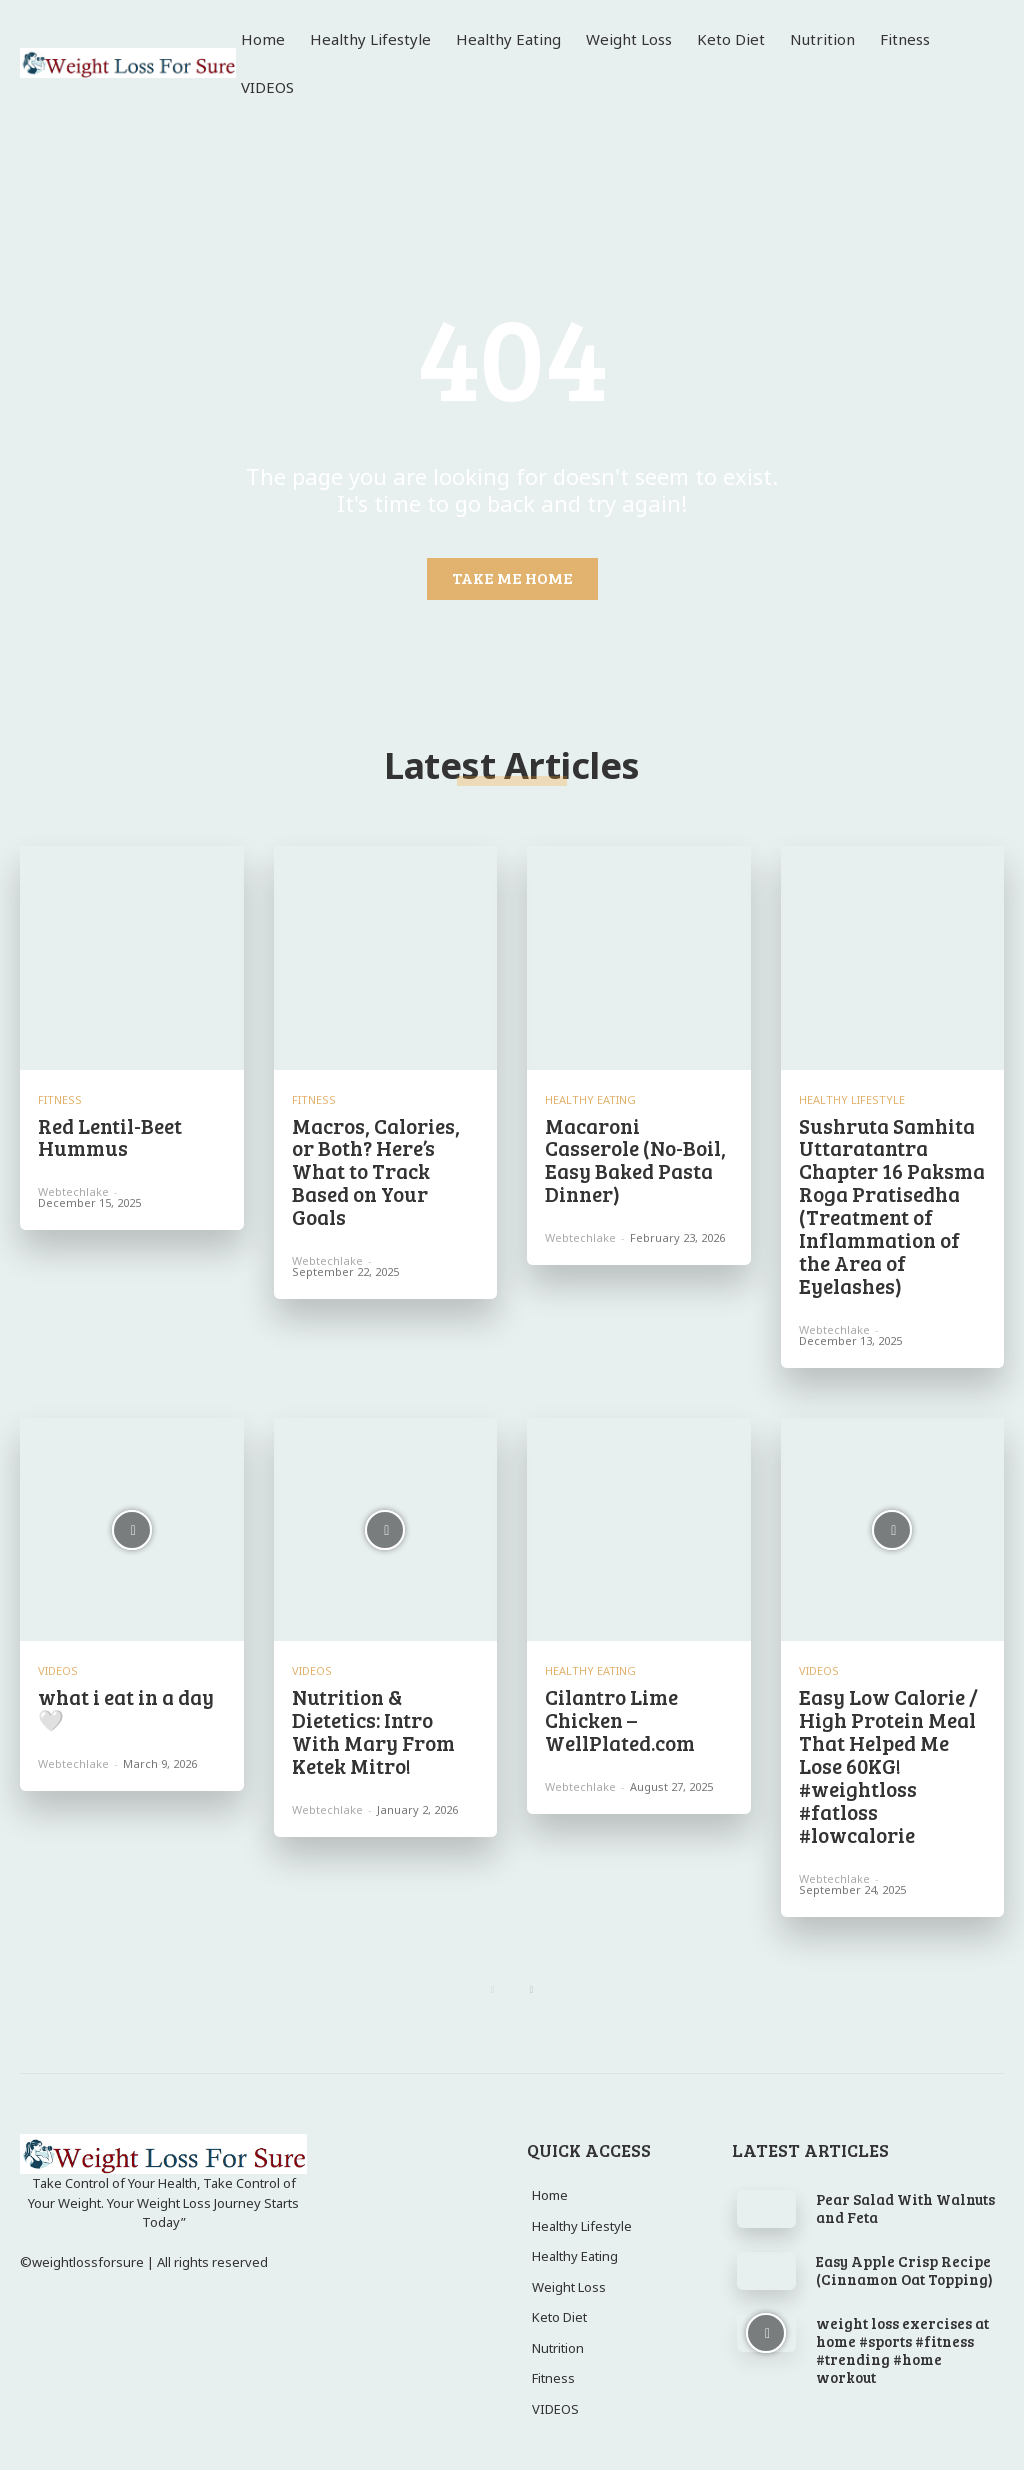 The height and width of the screenshot is (2470, 1024). What do you see at coordinates (889, 1203) in the screenshot?
I see `Sushruta Samhita Uttaratantra Chapter 16 Paksma Roga Pratisedha (Treatment of Inflammation of the Area of Eyelashes)` at bounding box center [889, 1203].